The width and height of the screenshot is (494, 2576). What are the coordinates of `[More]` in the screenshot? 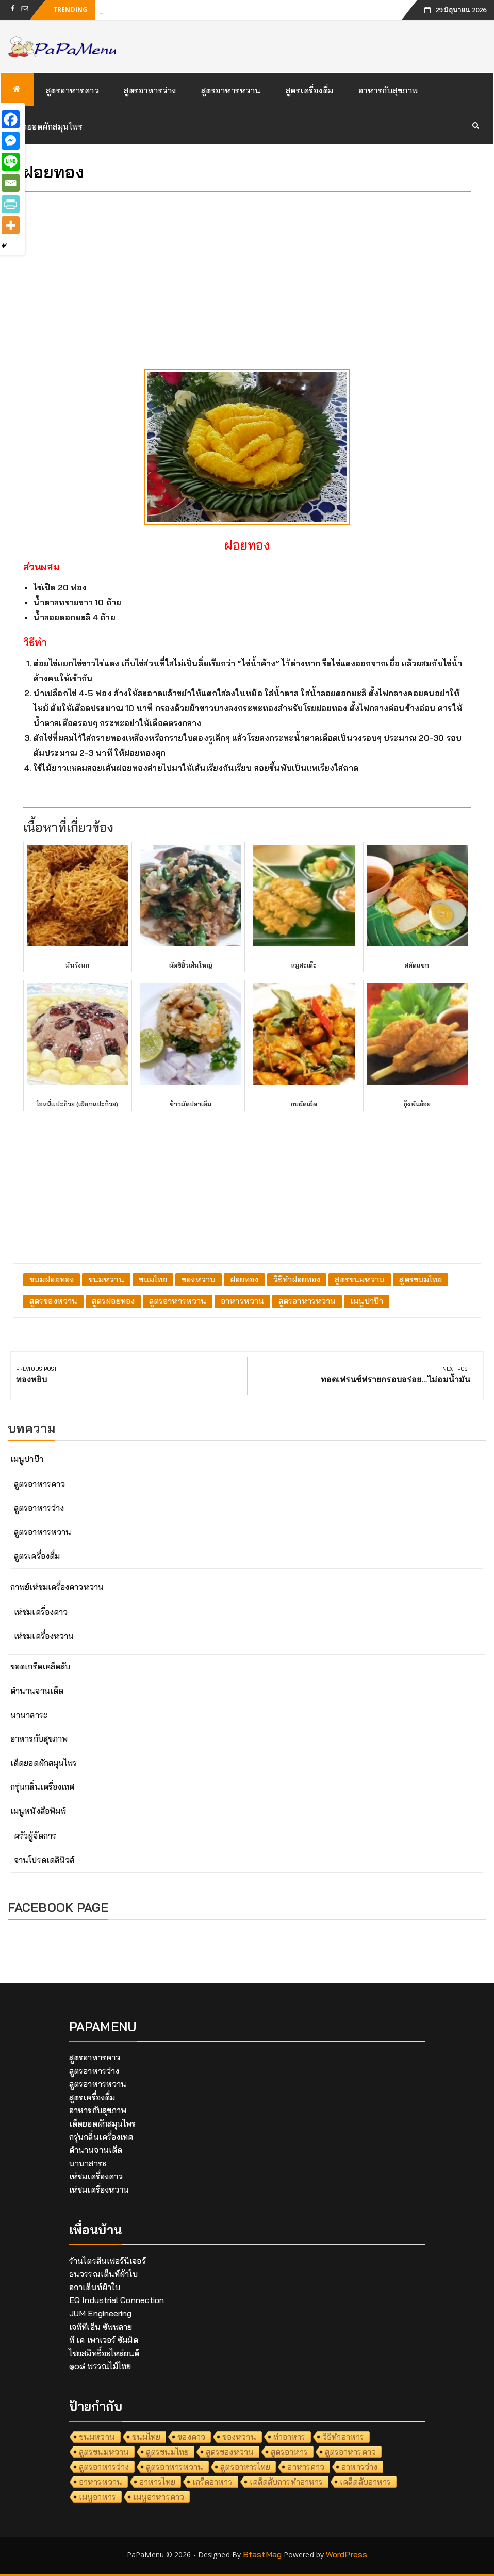 It's located at (10, 225).